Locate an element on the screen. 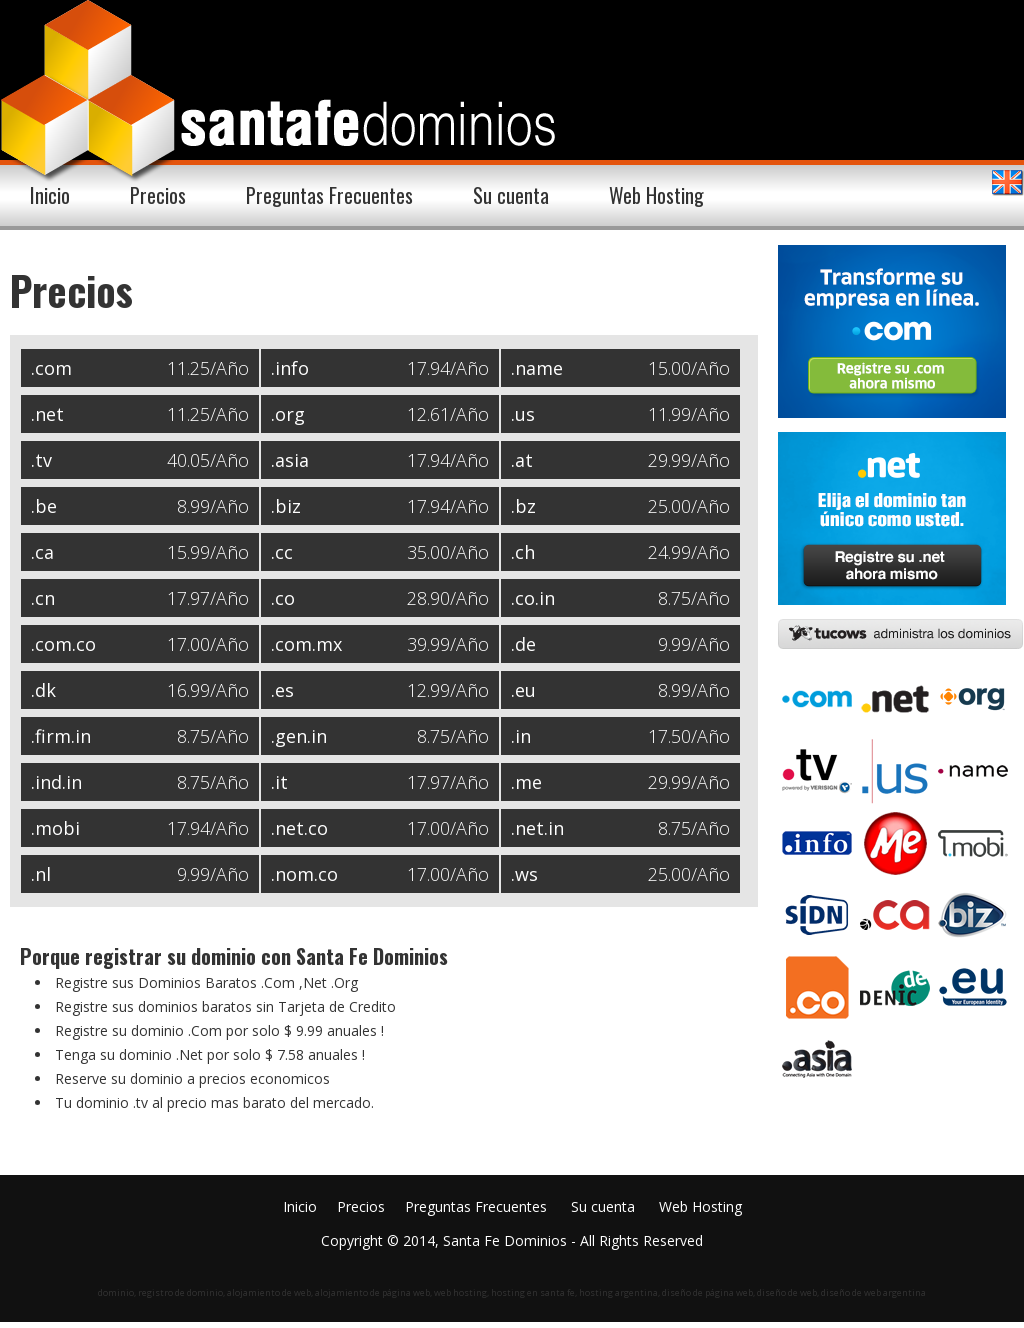 Image resolution: width=1024 pixels, height=1328 pixels. .de is located at coordinates (523, 644).